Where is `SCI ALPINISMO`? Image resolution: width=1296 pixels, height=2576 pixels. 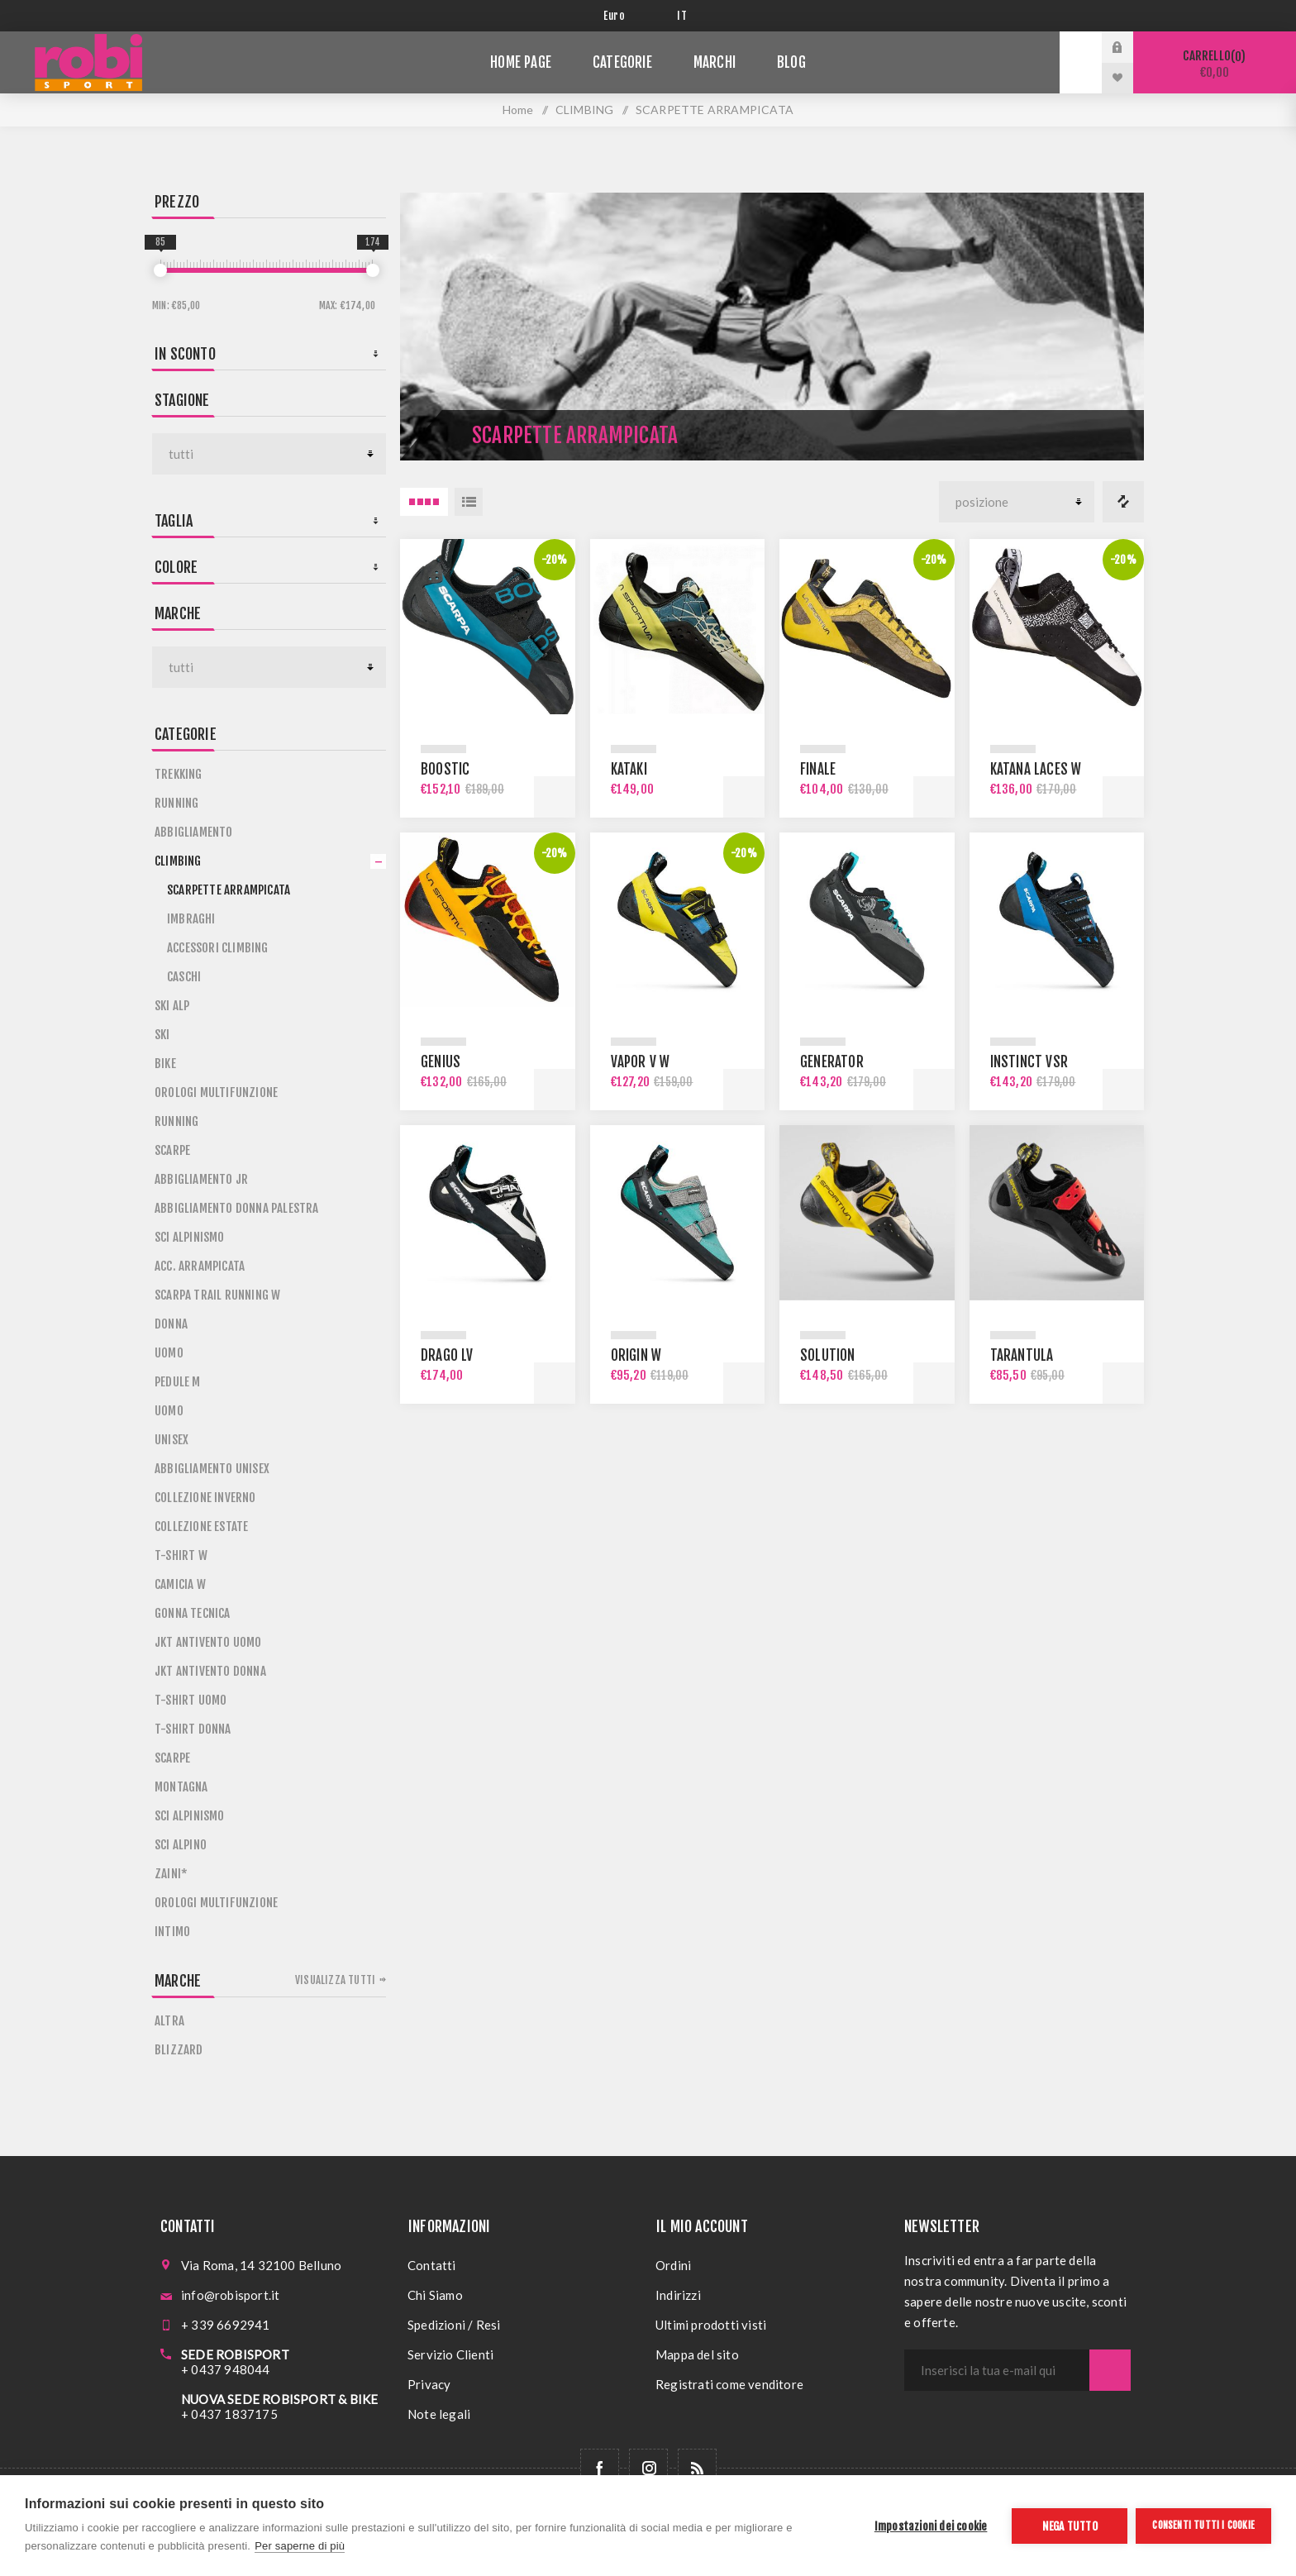
SCI ALPINISMO is located at coordinates (190, 1237).